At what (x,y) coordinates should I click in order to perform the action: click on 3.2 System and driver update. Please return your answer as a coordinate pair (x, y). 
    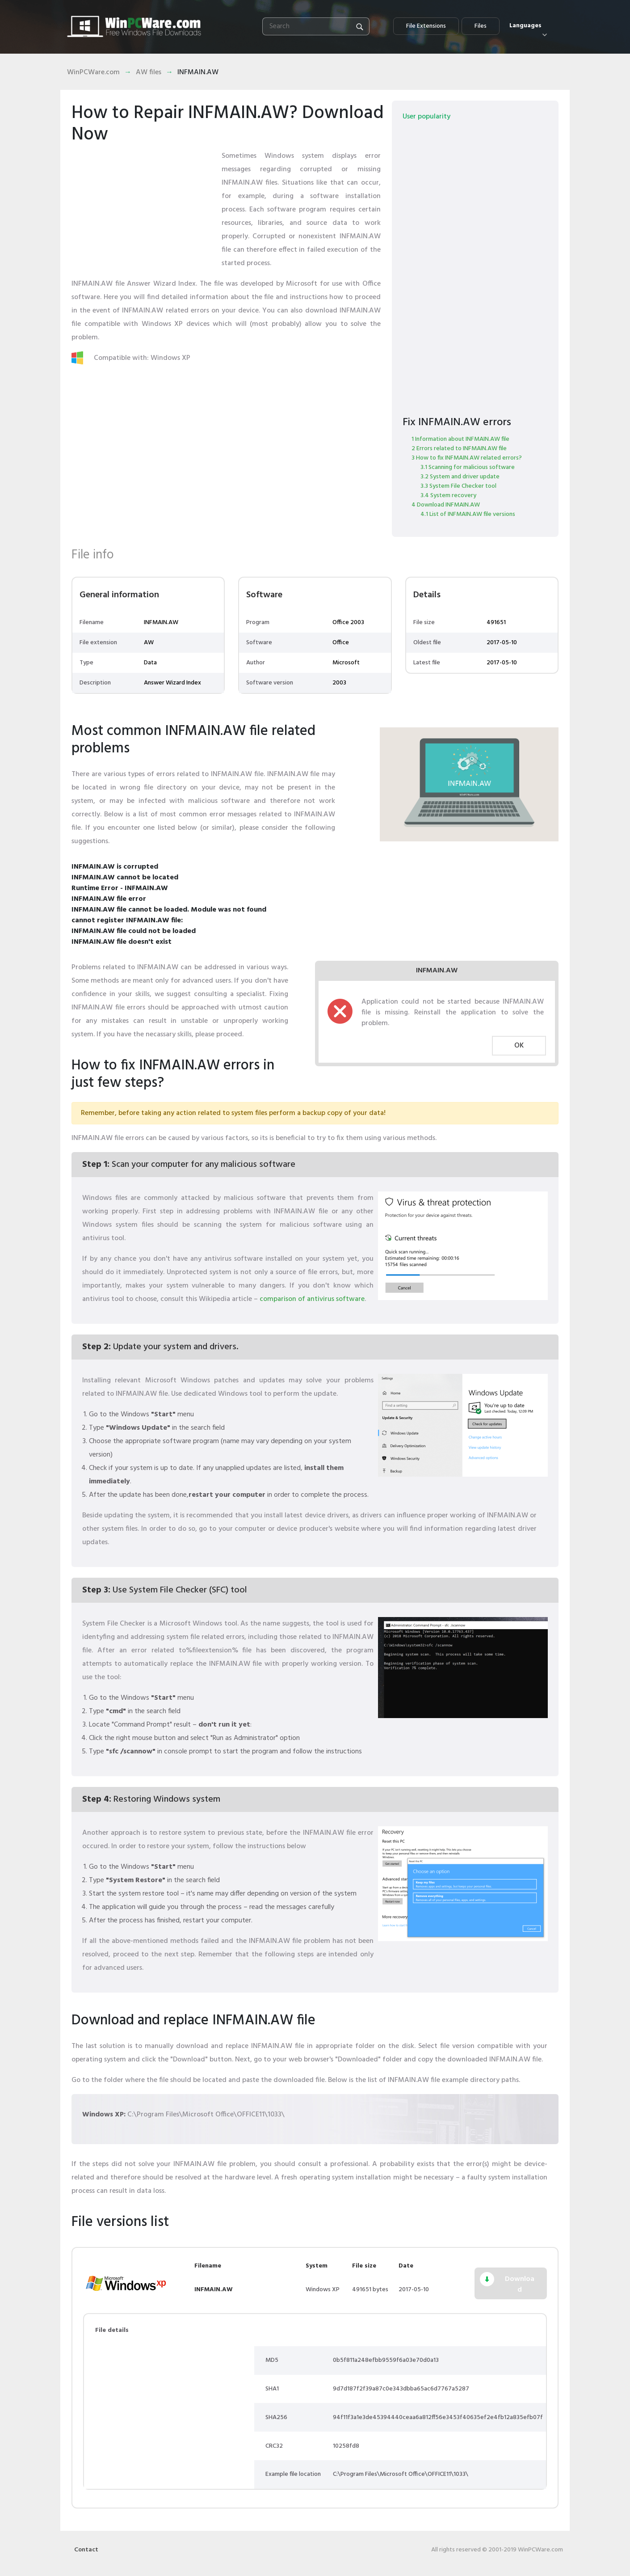
    Looking at the image, I should click on (460, 477).